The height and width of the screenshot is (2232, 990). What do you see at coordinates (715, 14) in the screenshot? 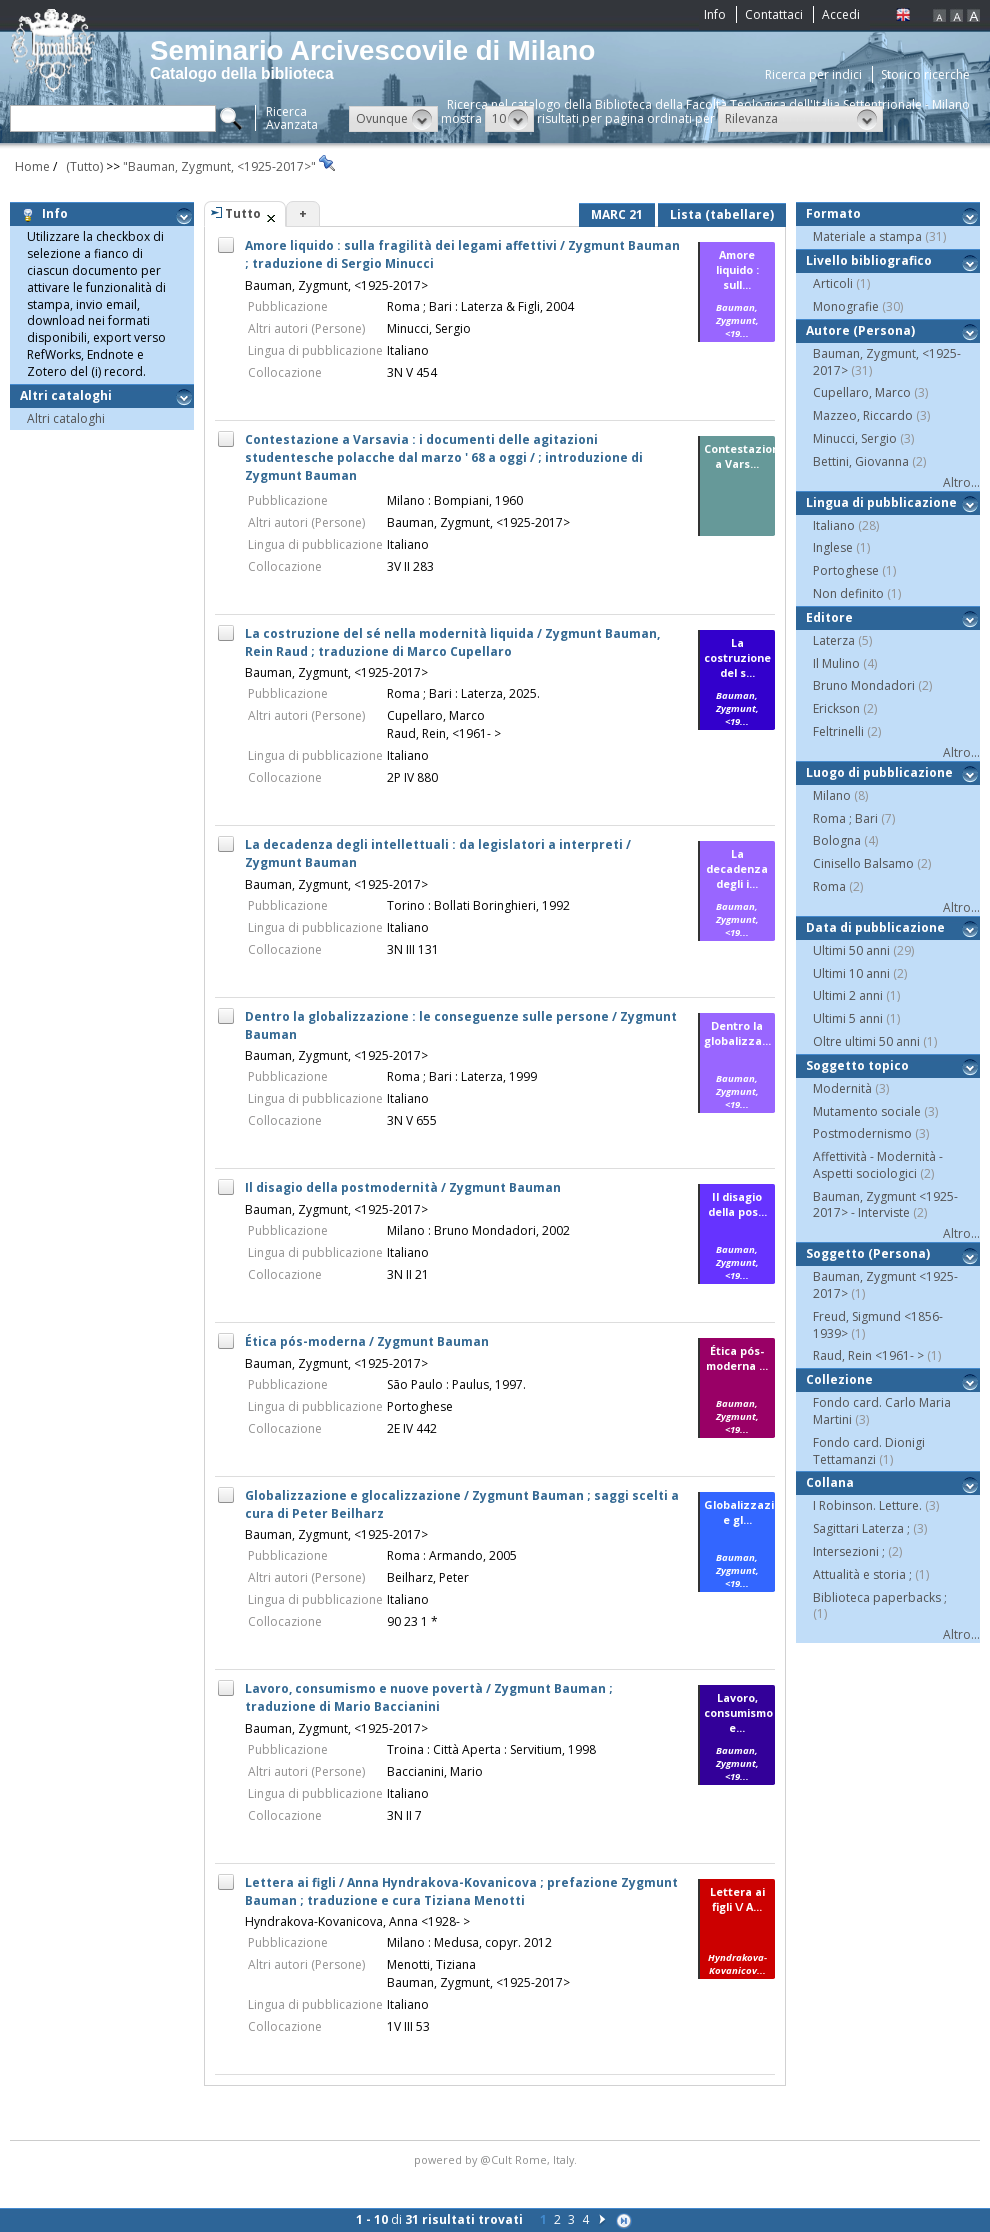
I see `Info` at bounding box center [715, 14].